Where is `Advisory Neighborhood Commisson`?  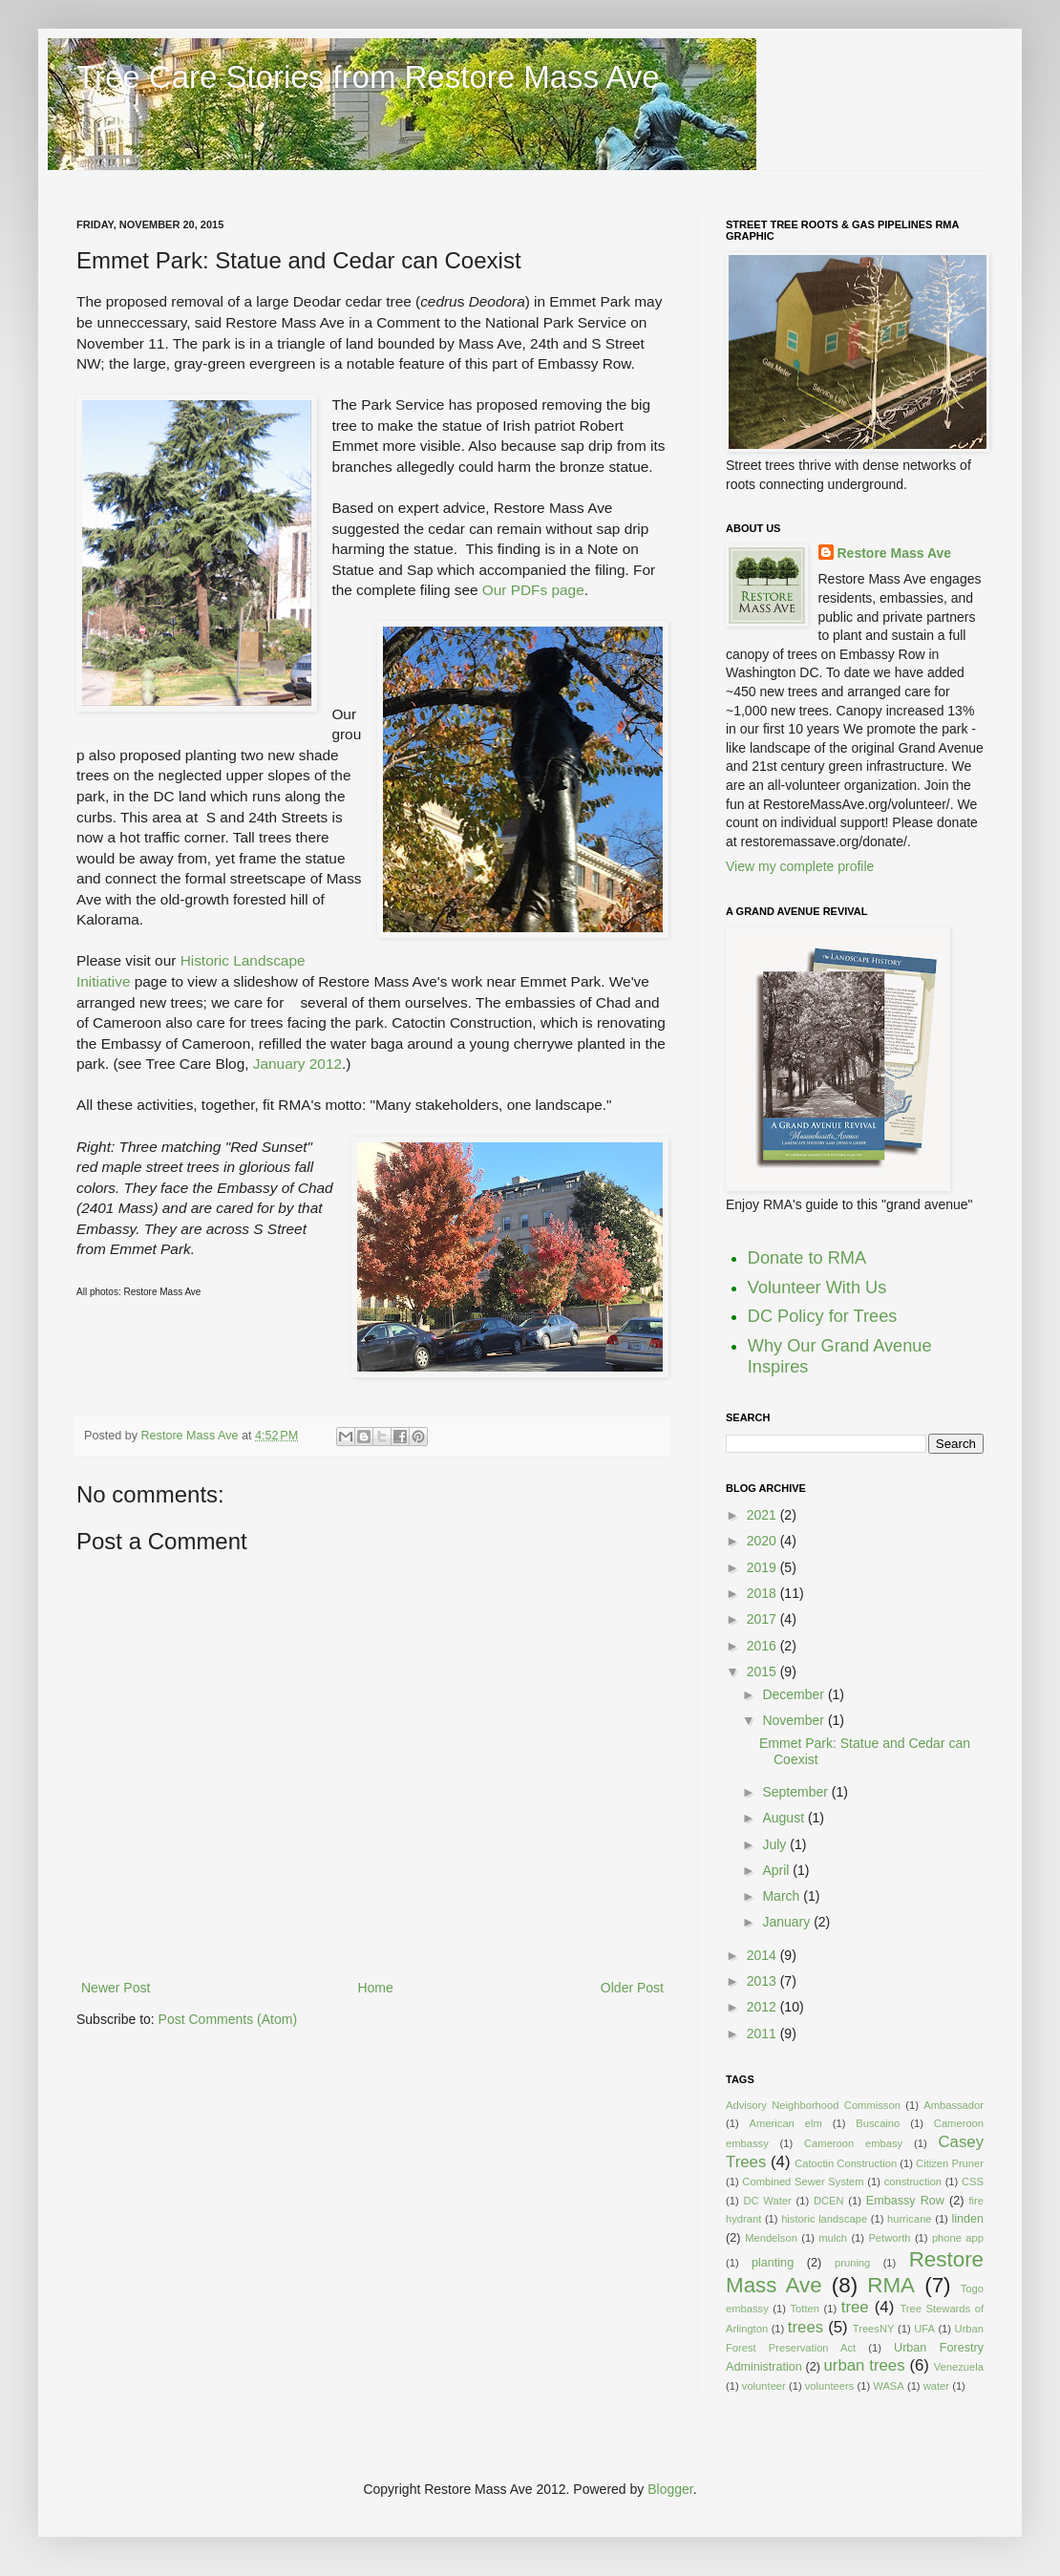
Advisory Neighborhood Commisson is located at coordinates (813, 2105).